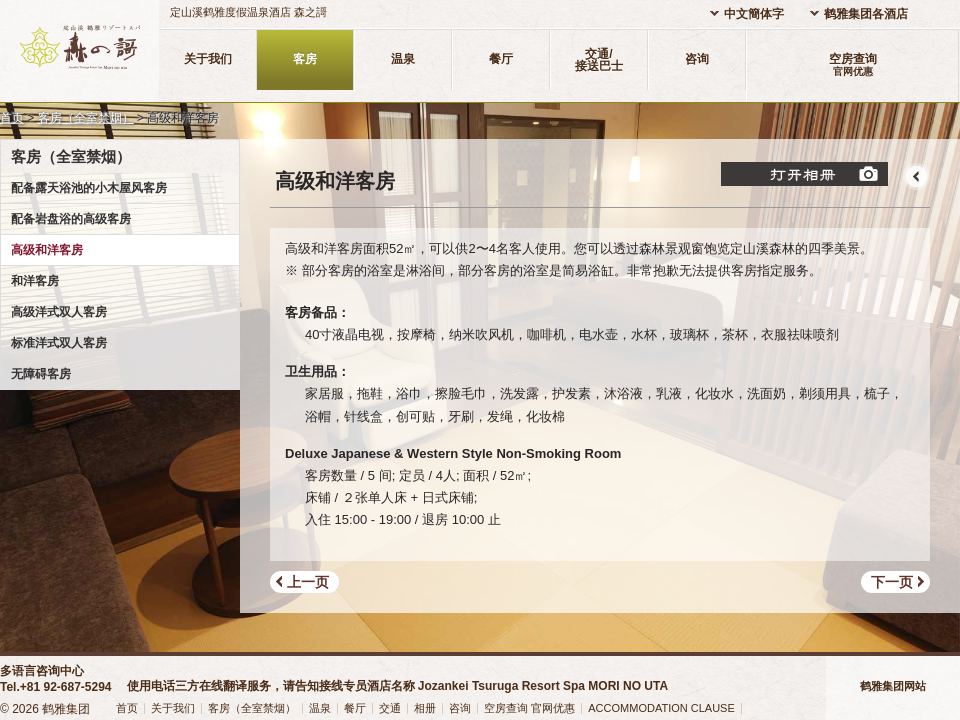 This screenshot has width=960, height=720. What do you see at coordinates (866, 14) in the screenshot?
I see `鹤雅集团各酒店` at bounding box center [866, 14].